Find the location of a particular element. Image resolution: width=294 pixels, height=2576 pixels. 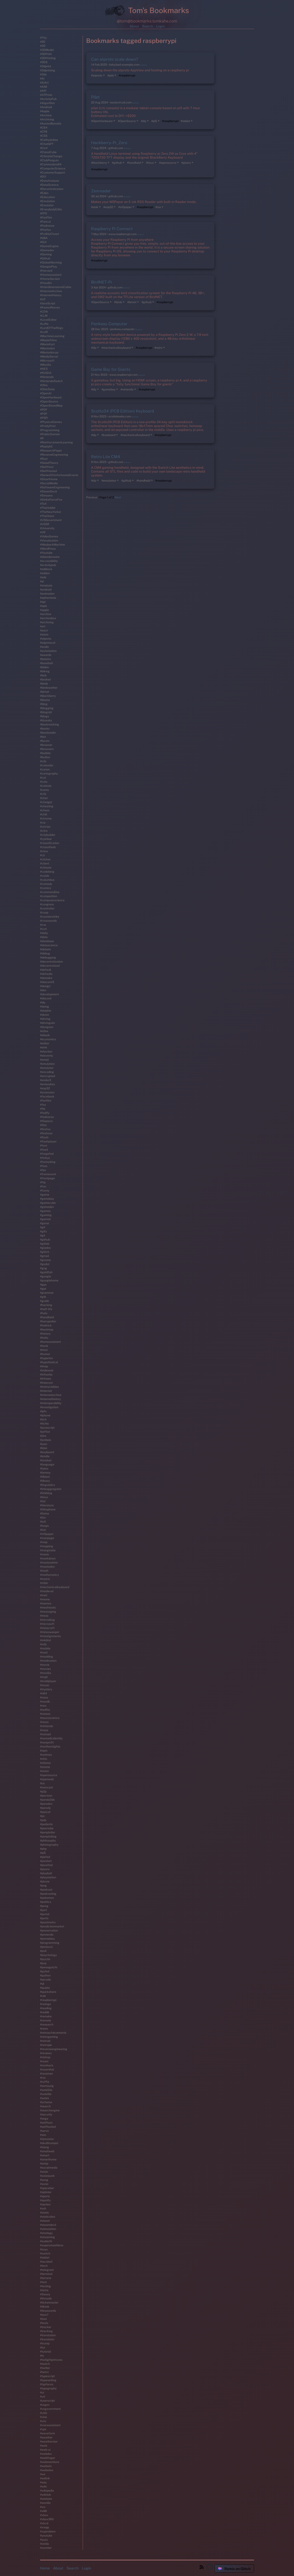

#USGovernment is located at coordinates (51, 520).